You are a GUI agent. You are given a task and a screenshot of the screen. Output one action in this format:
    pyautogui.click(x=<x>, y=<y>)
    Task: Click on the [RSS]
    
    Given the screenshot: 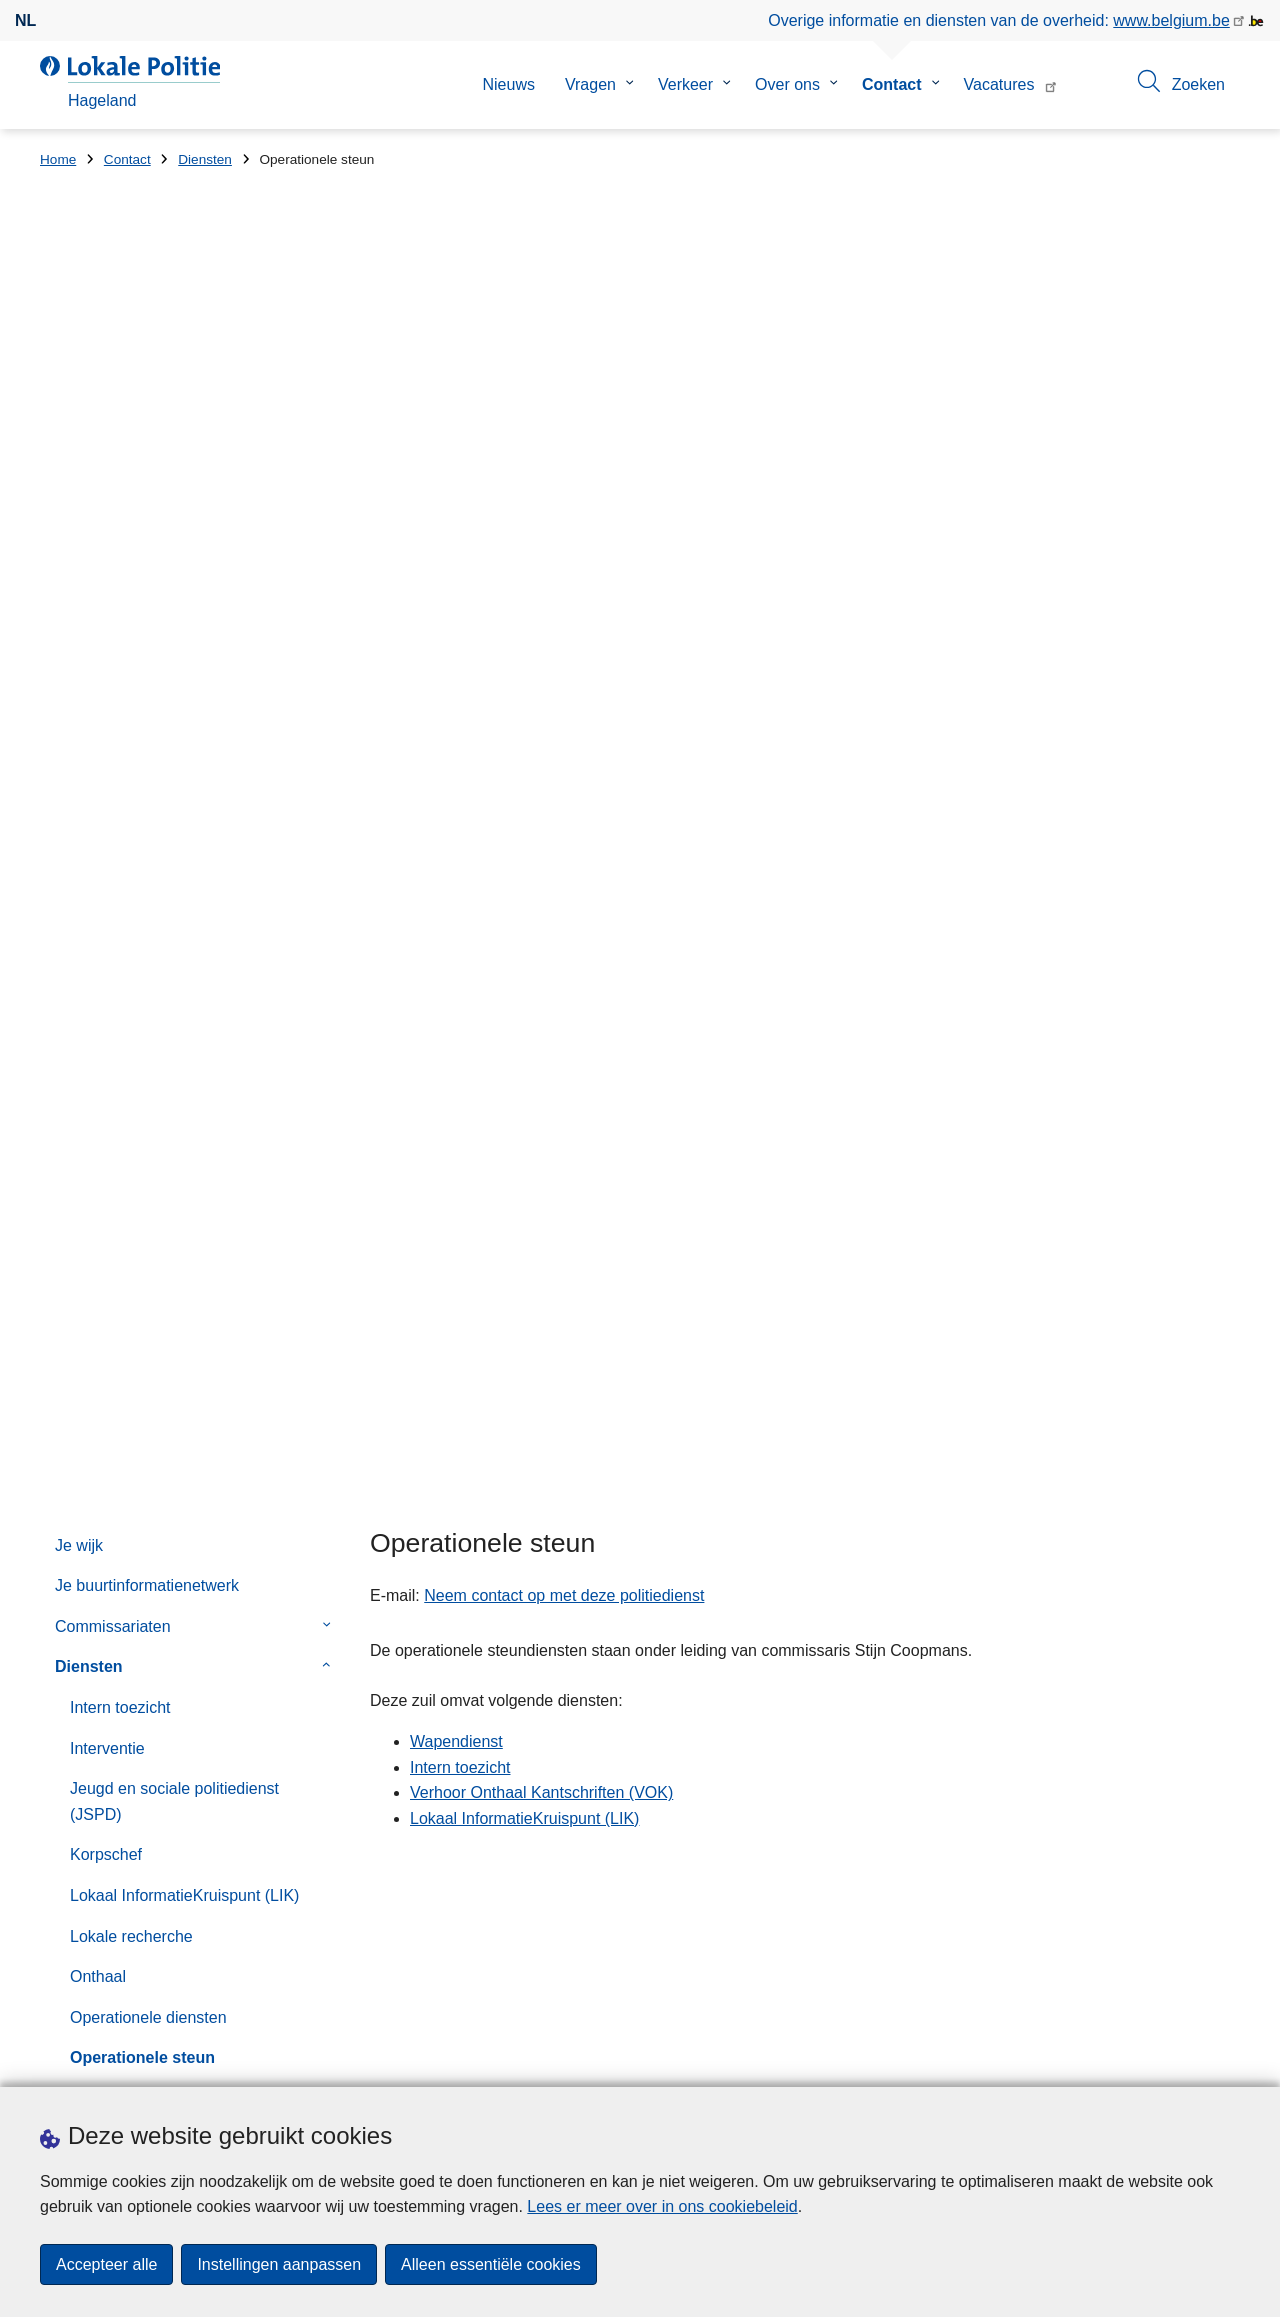 What is the action you would take?
    pyautogui.click(x=1228, y=2060)
    